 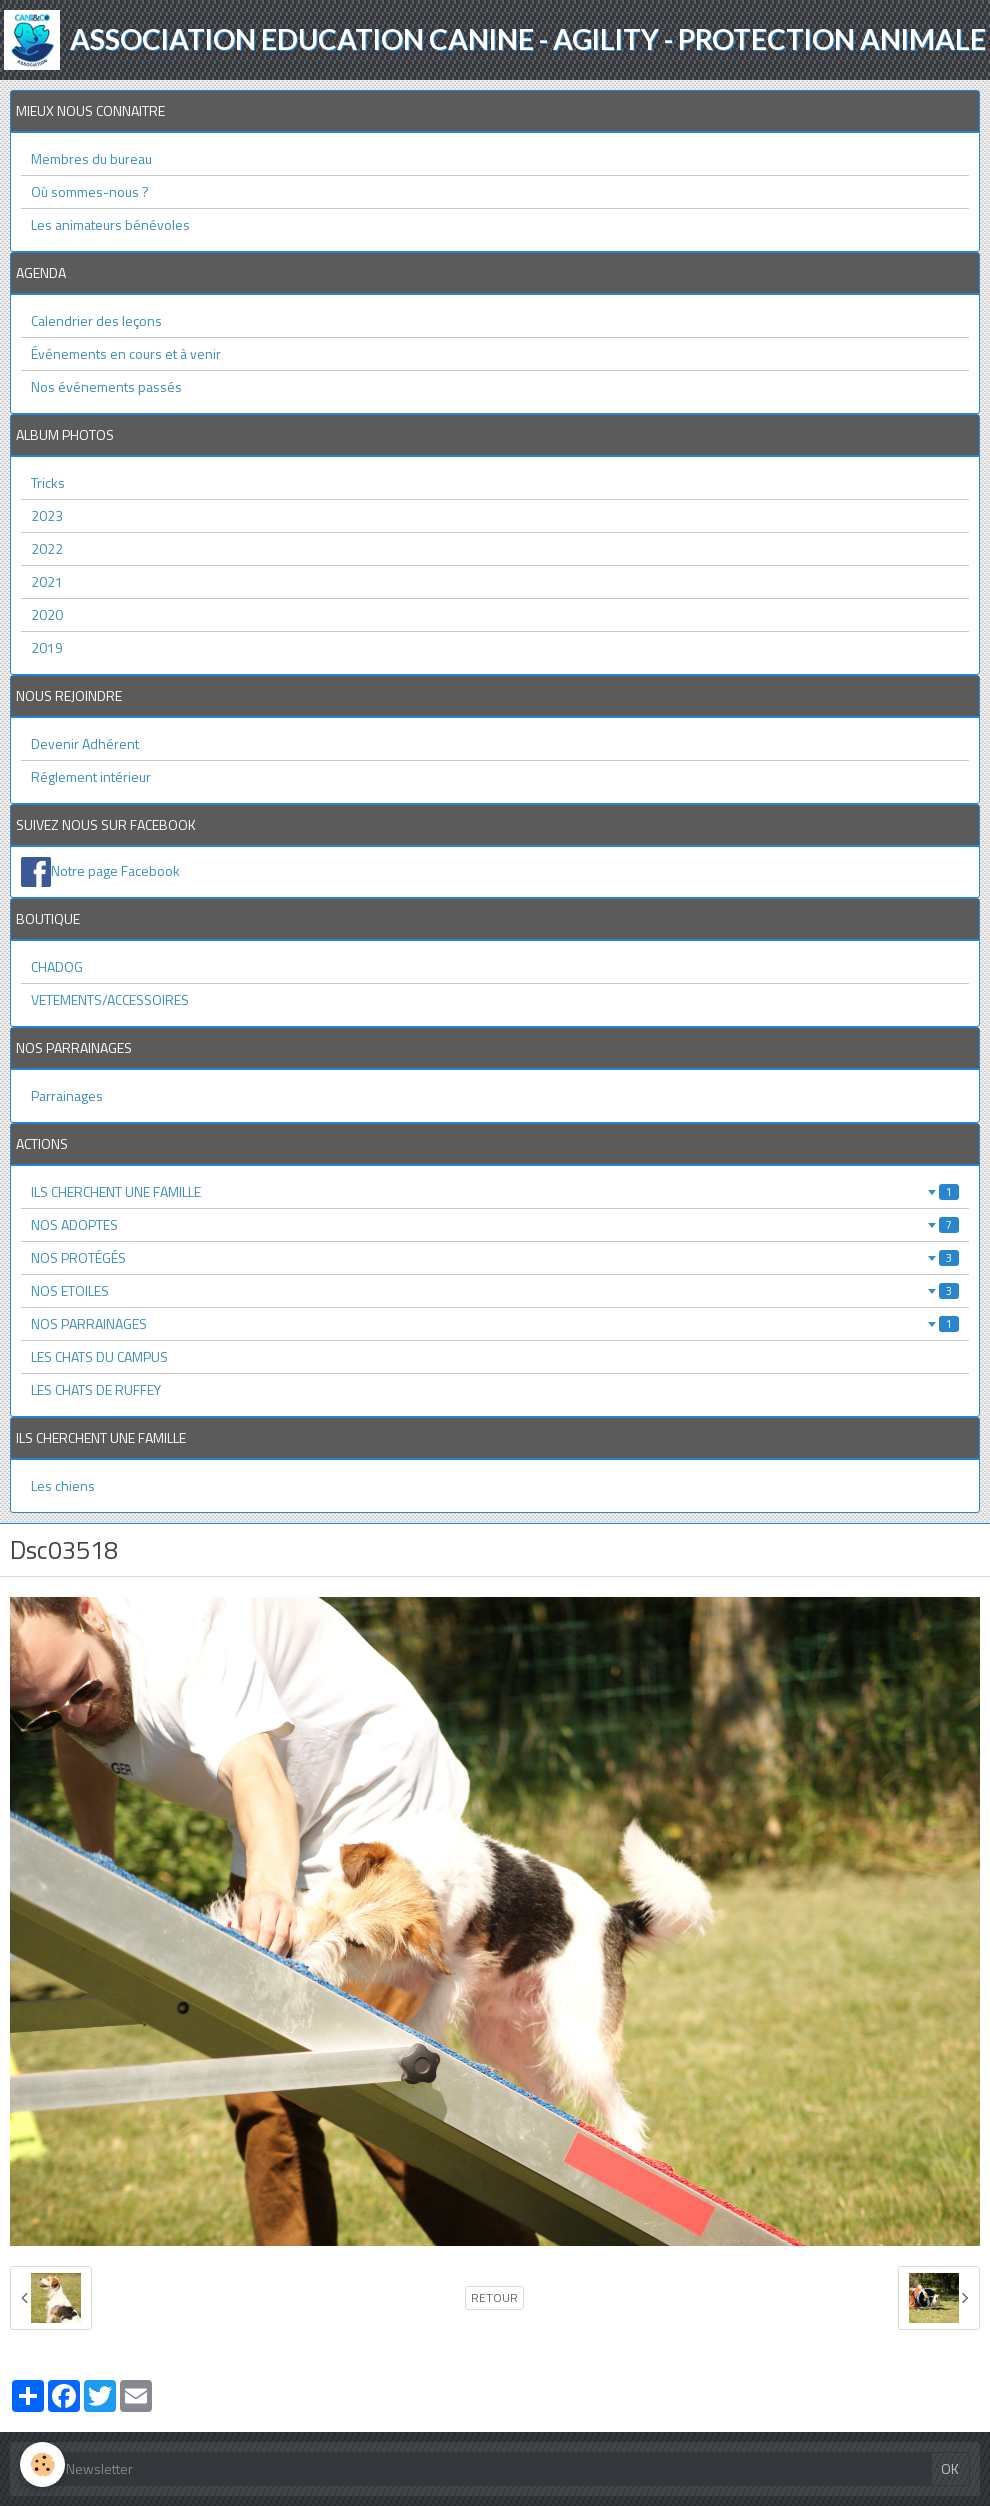 I want to click on Devenir Adhérent, so click(x=85, y=743).